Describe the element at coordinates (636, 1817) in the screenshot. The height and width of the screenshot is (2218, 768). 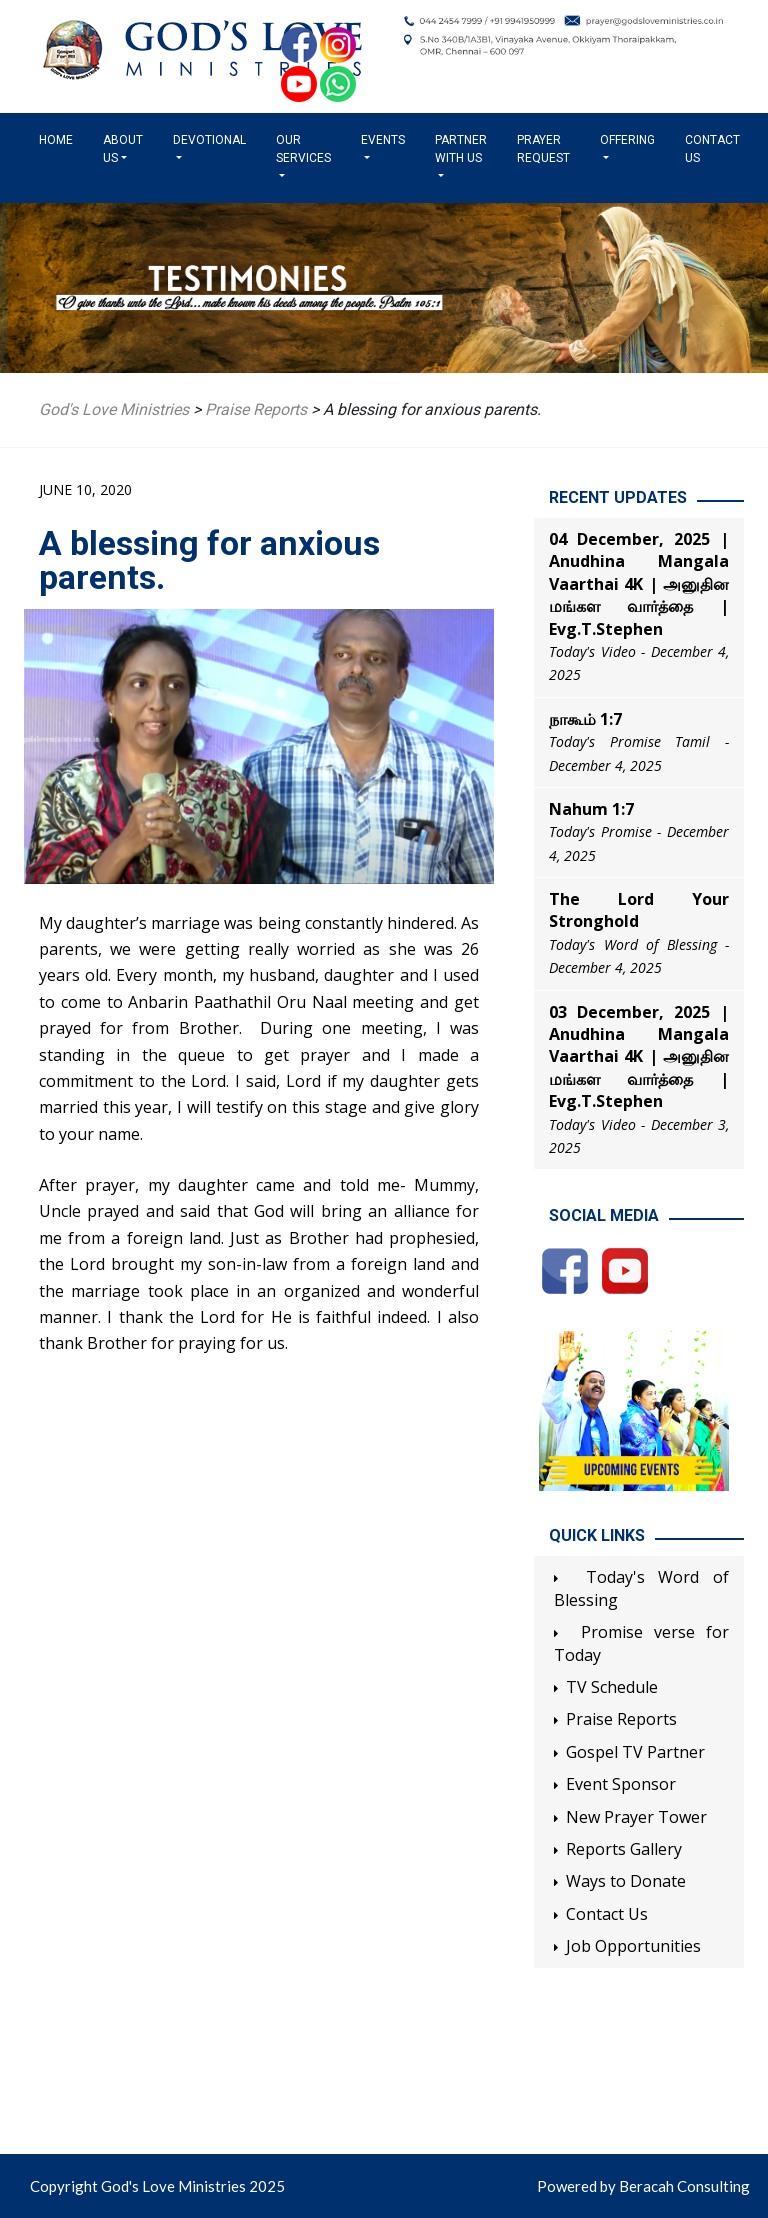
I see `New Prayer Tower` at that location.